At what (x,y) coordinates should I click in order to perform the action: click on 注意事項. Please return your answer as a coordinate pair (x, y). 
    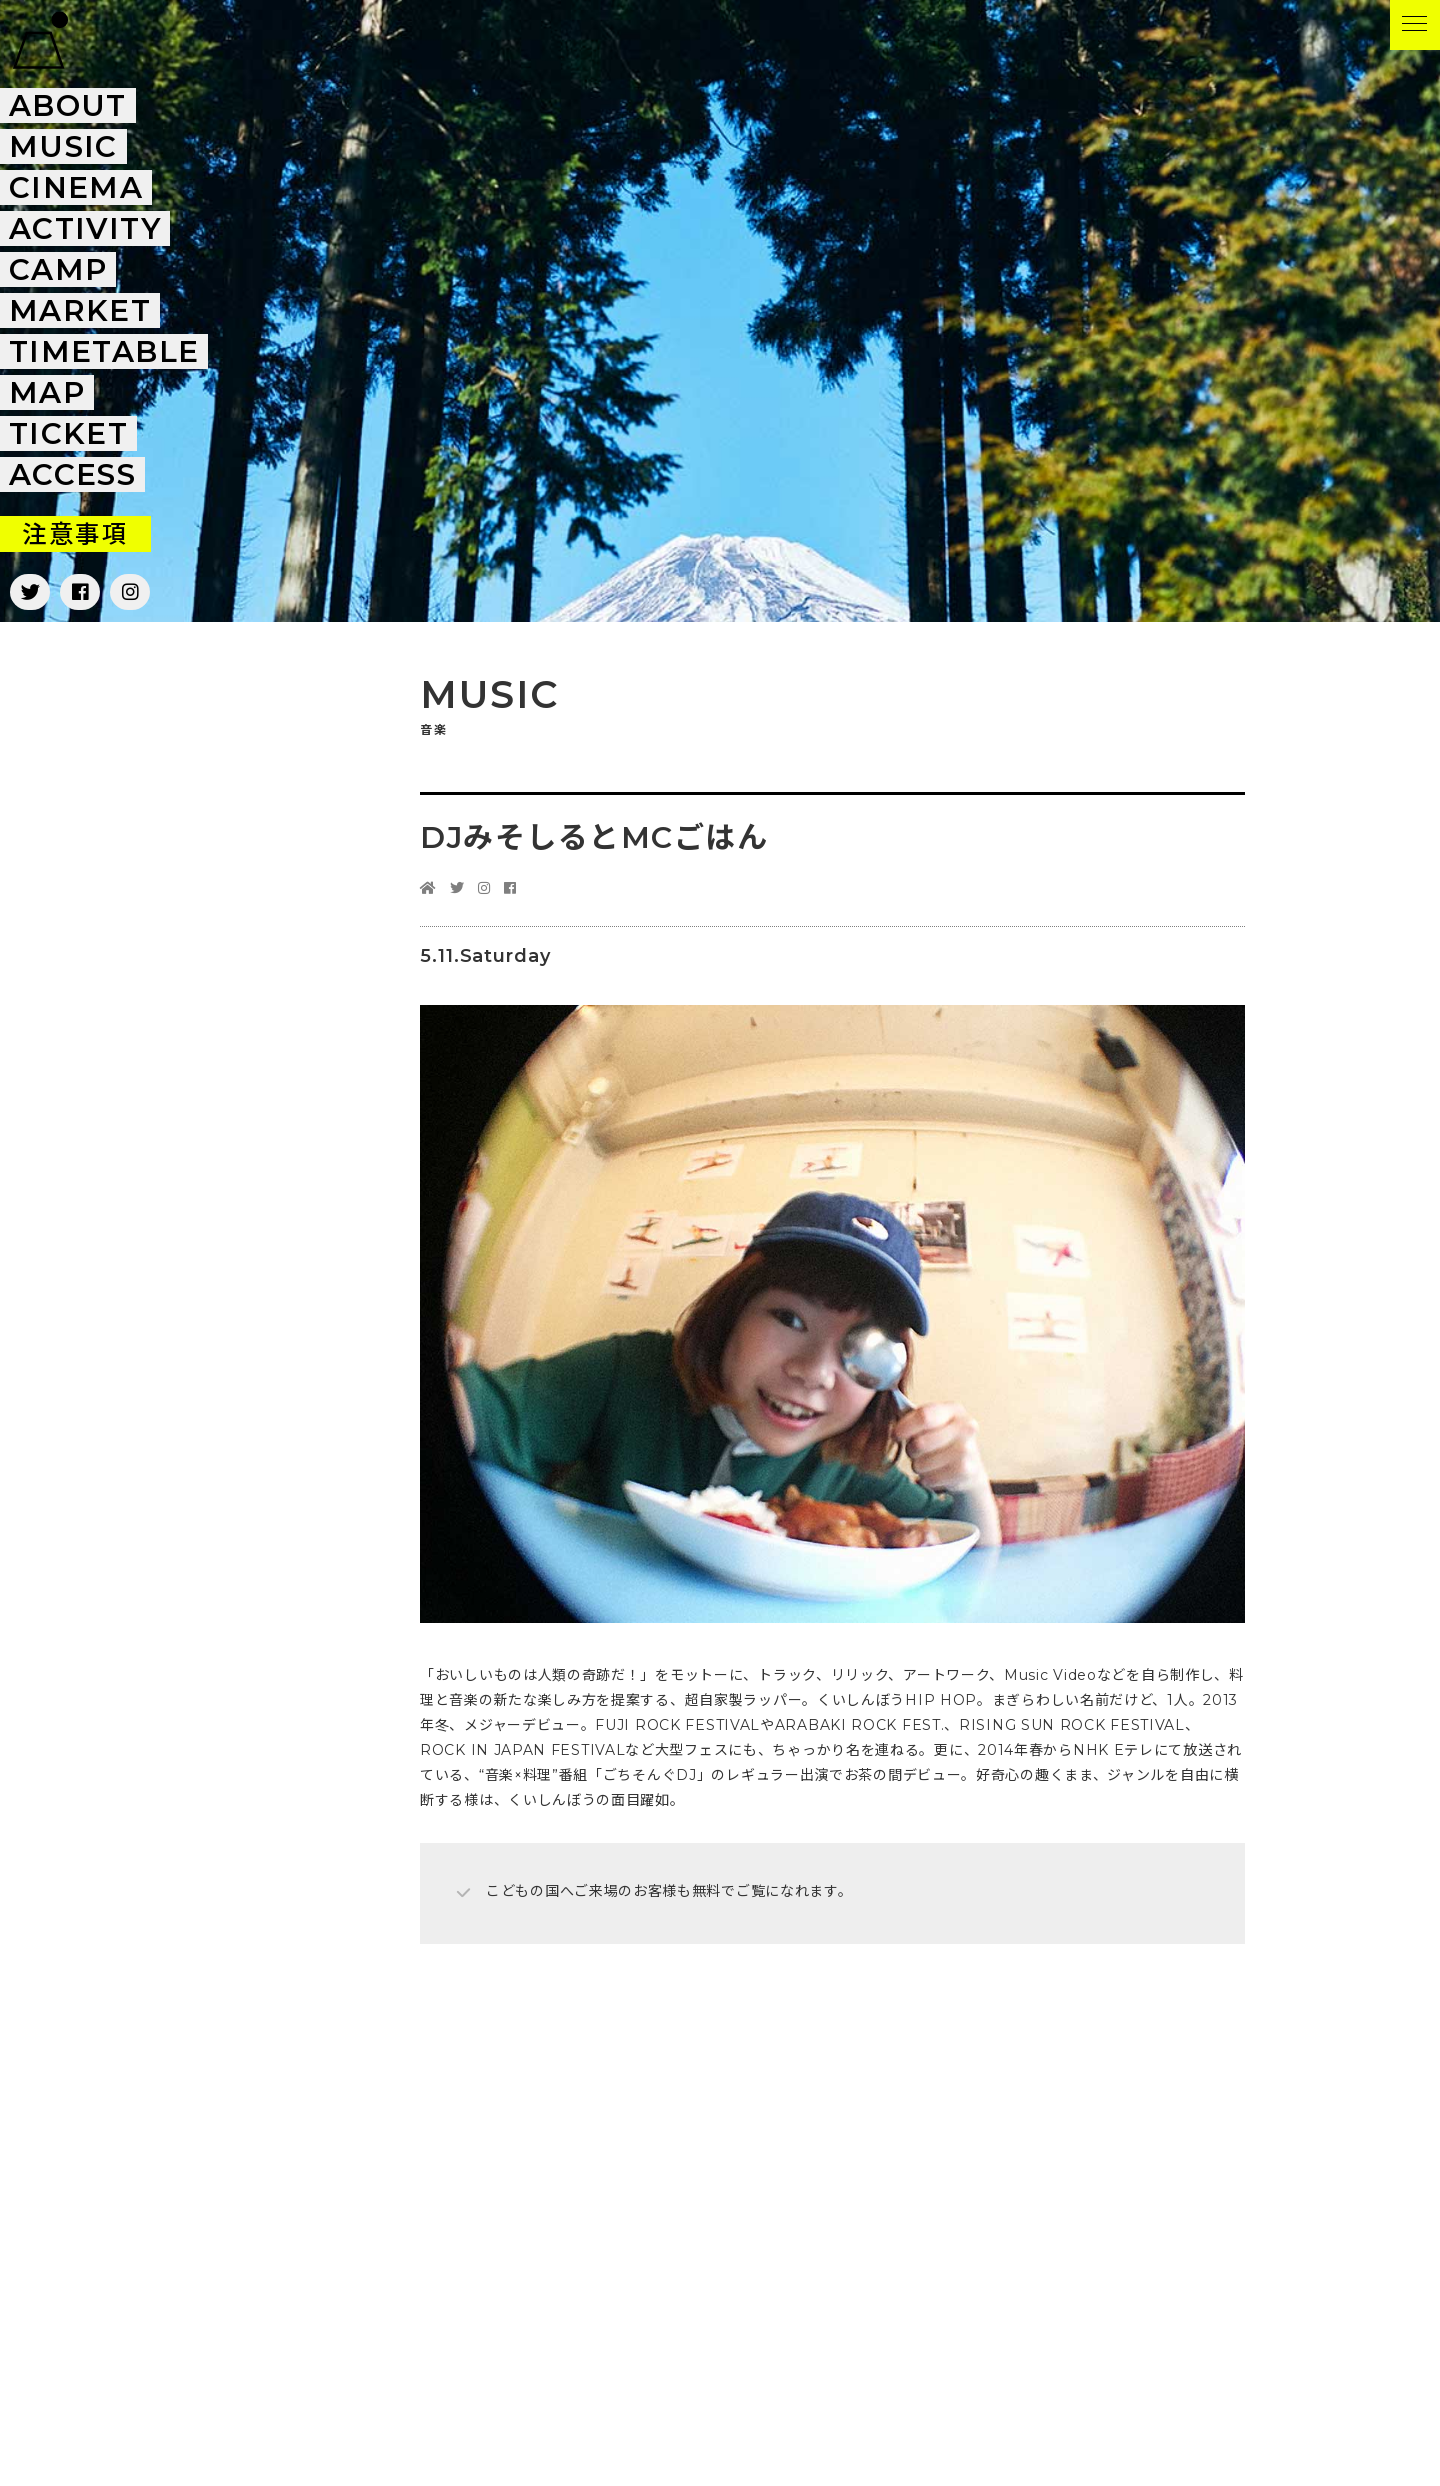
    Looking at the image, I should click on (75, 534).